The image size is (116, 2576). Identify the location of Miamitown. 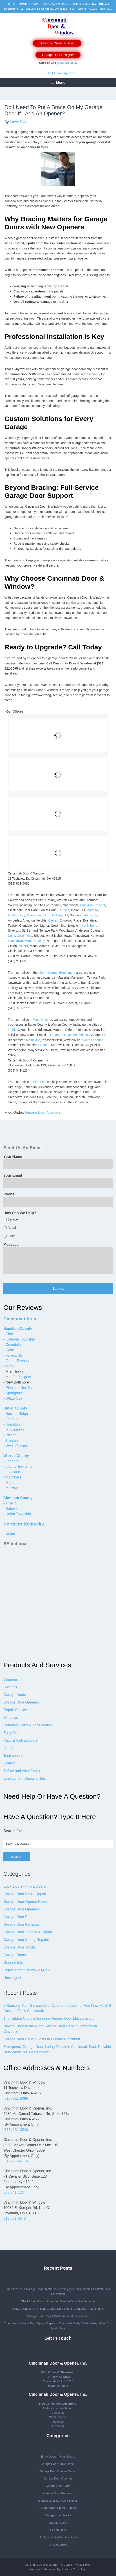
(15, 941).